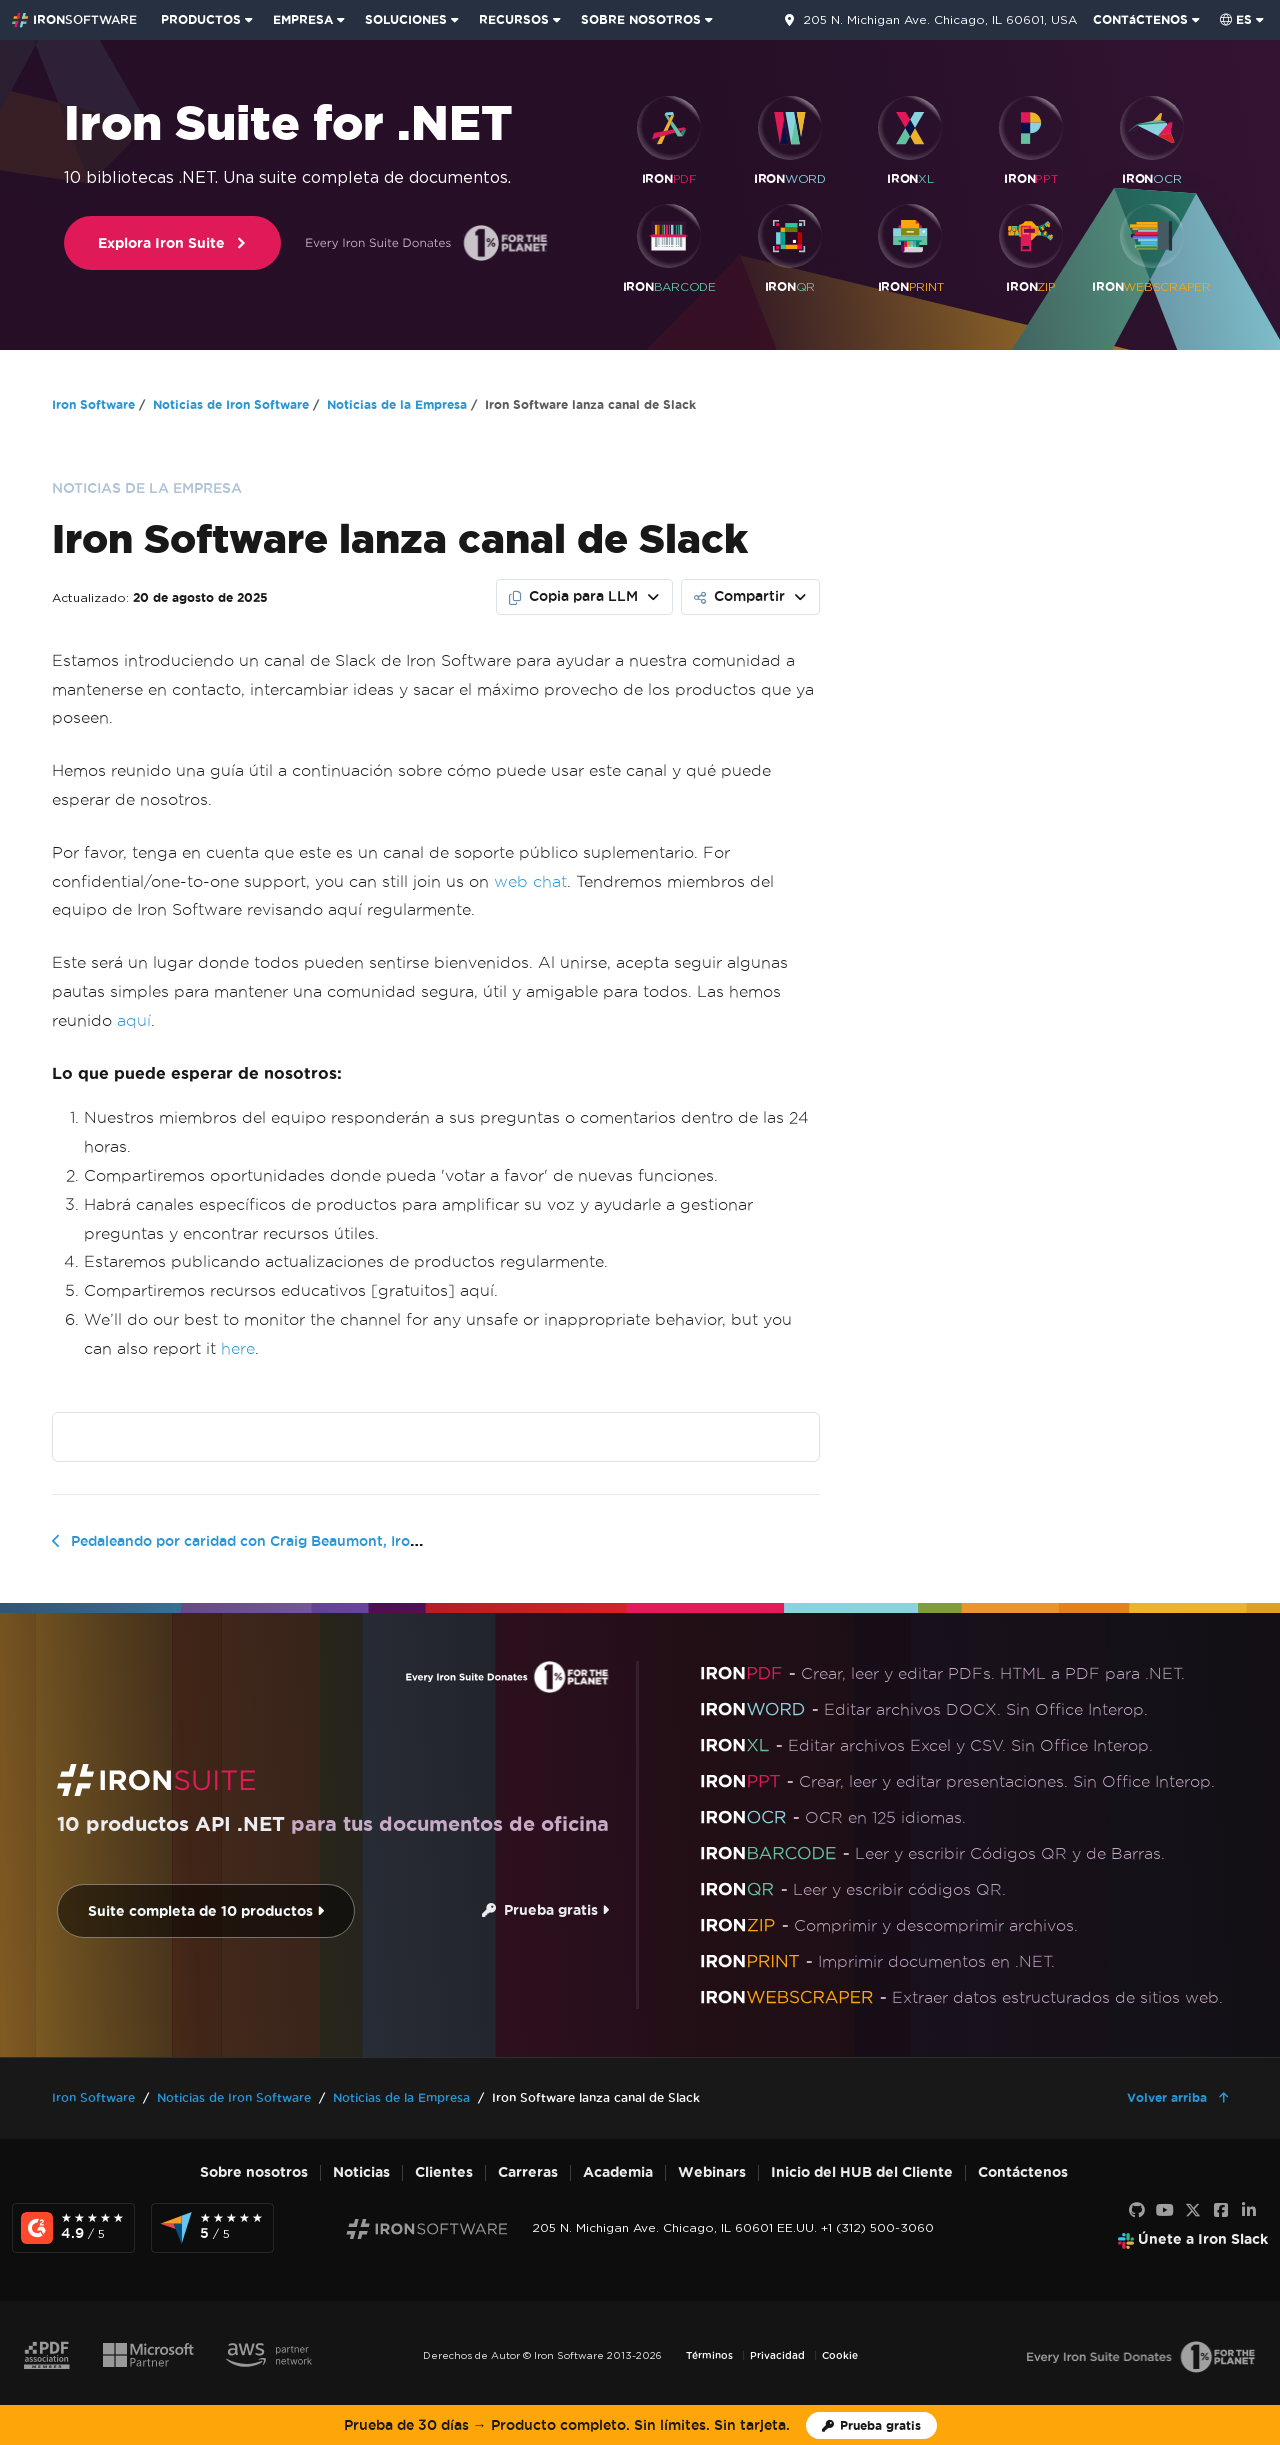 The width and height of the screenshot is (1280, 2445). Describe the element at coordinates (514, 19) in the screenshot. I see `RECURSOS [Ir a la página de clientes]` at that location.